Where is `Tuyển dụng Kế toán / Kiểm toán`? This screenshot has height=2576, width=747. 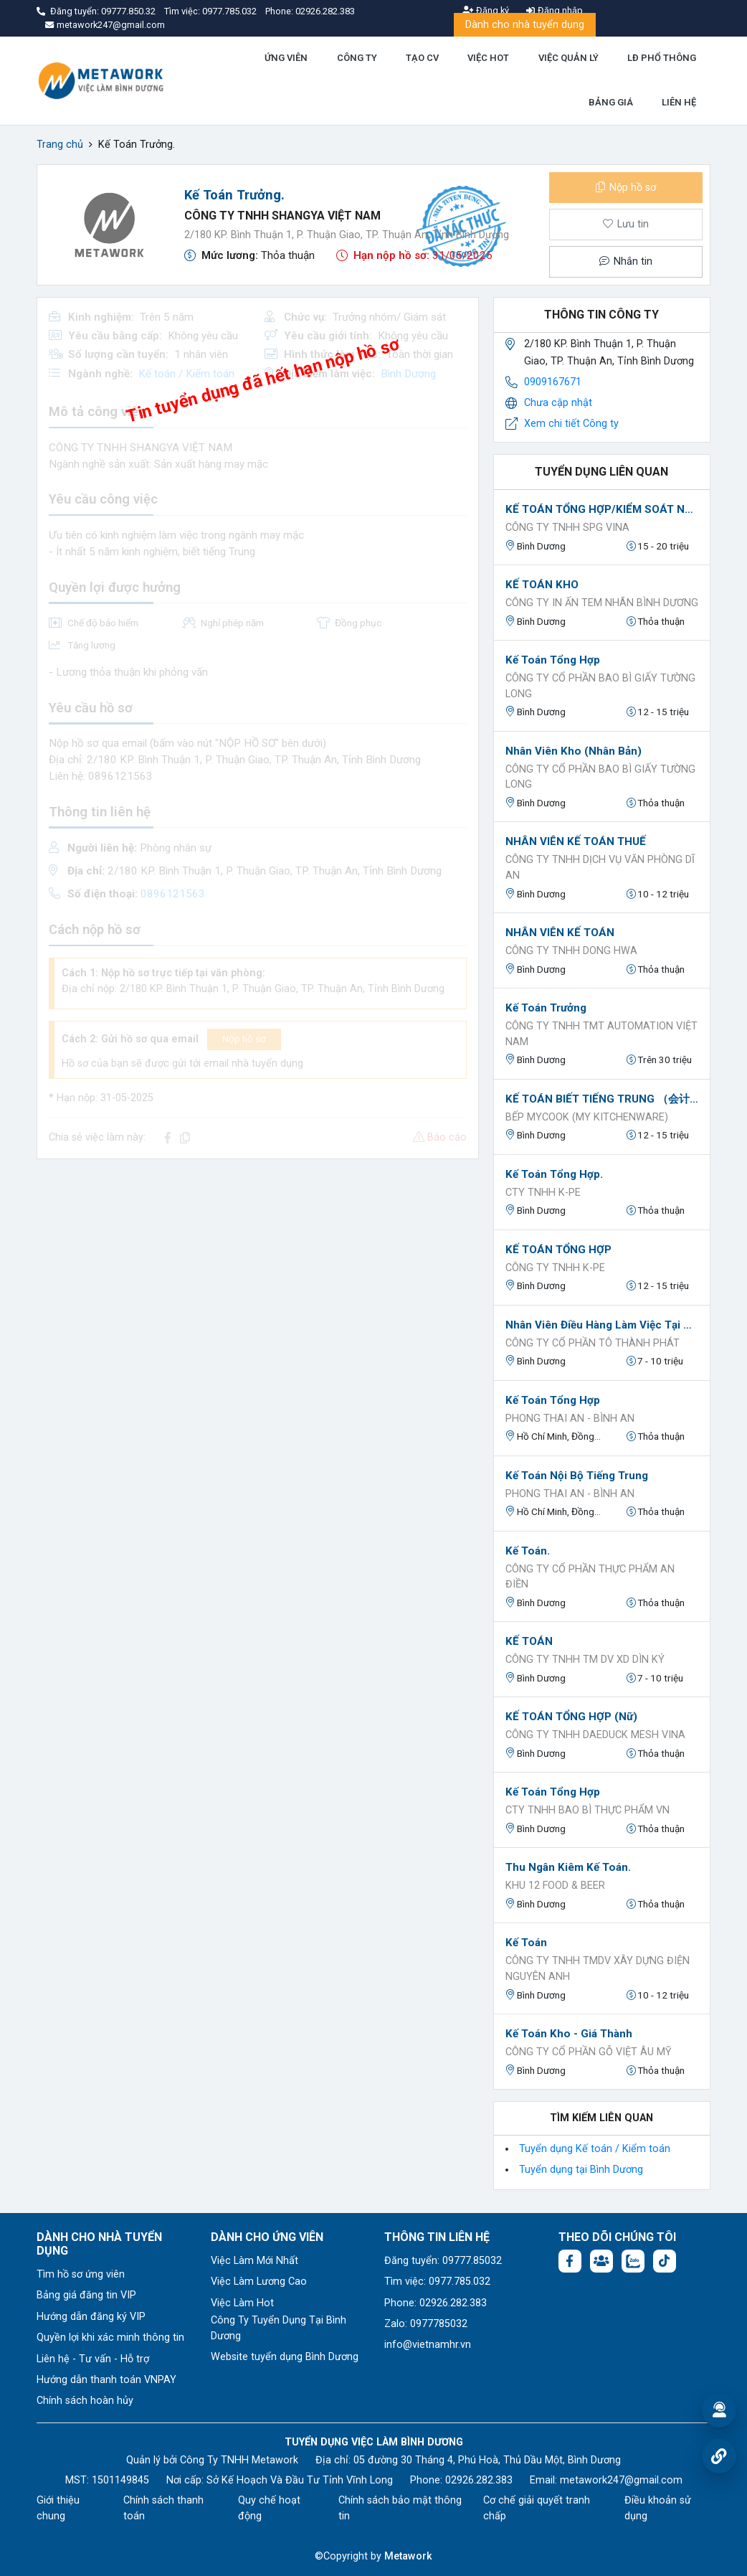
Tuyển dụng Kế toán / Kiểm toán is located at coordinates (594, 2149).